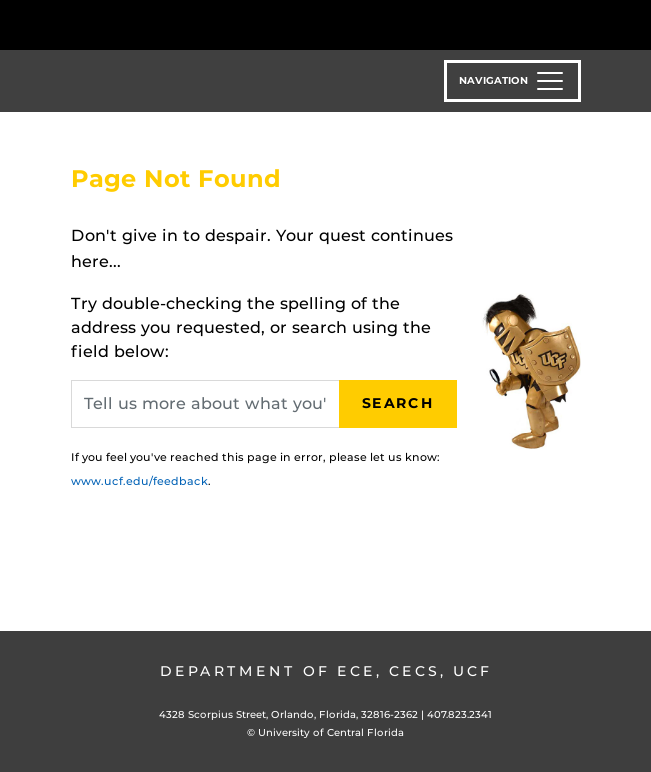 This screenshot has width=651, height=772. I want to click on [Toggle Mobile Menu], so click(631, 23).